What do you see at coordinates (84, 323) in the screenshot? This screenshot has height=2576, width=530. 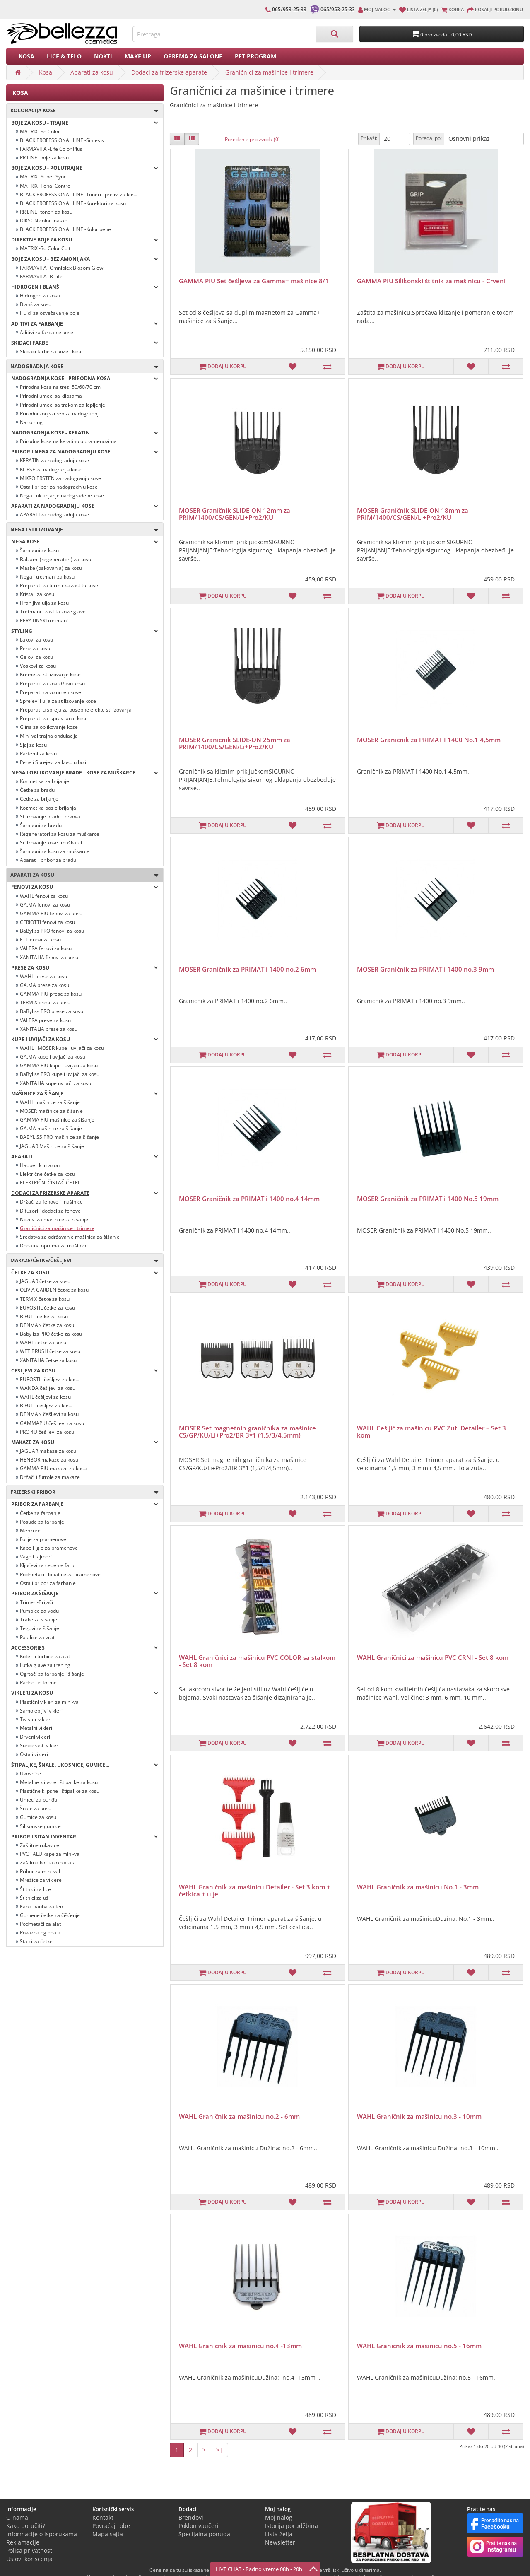 I see `Aditivi za farbanje` at bounding box center [84, 323].